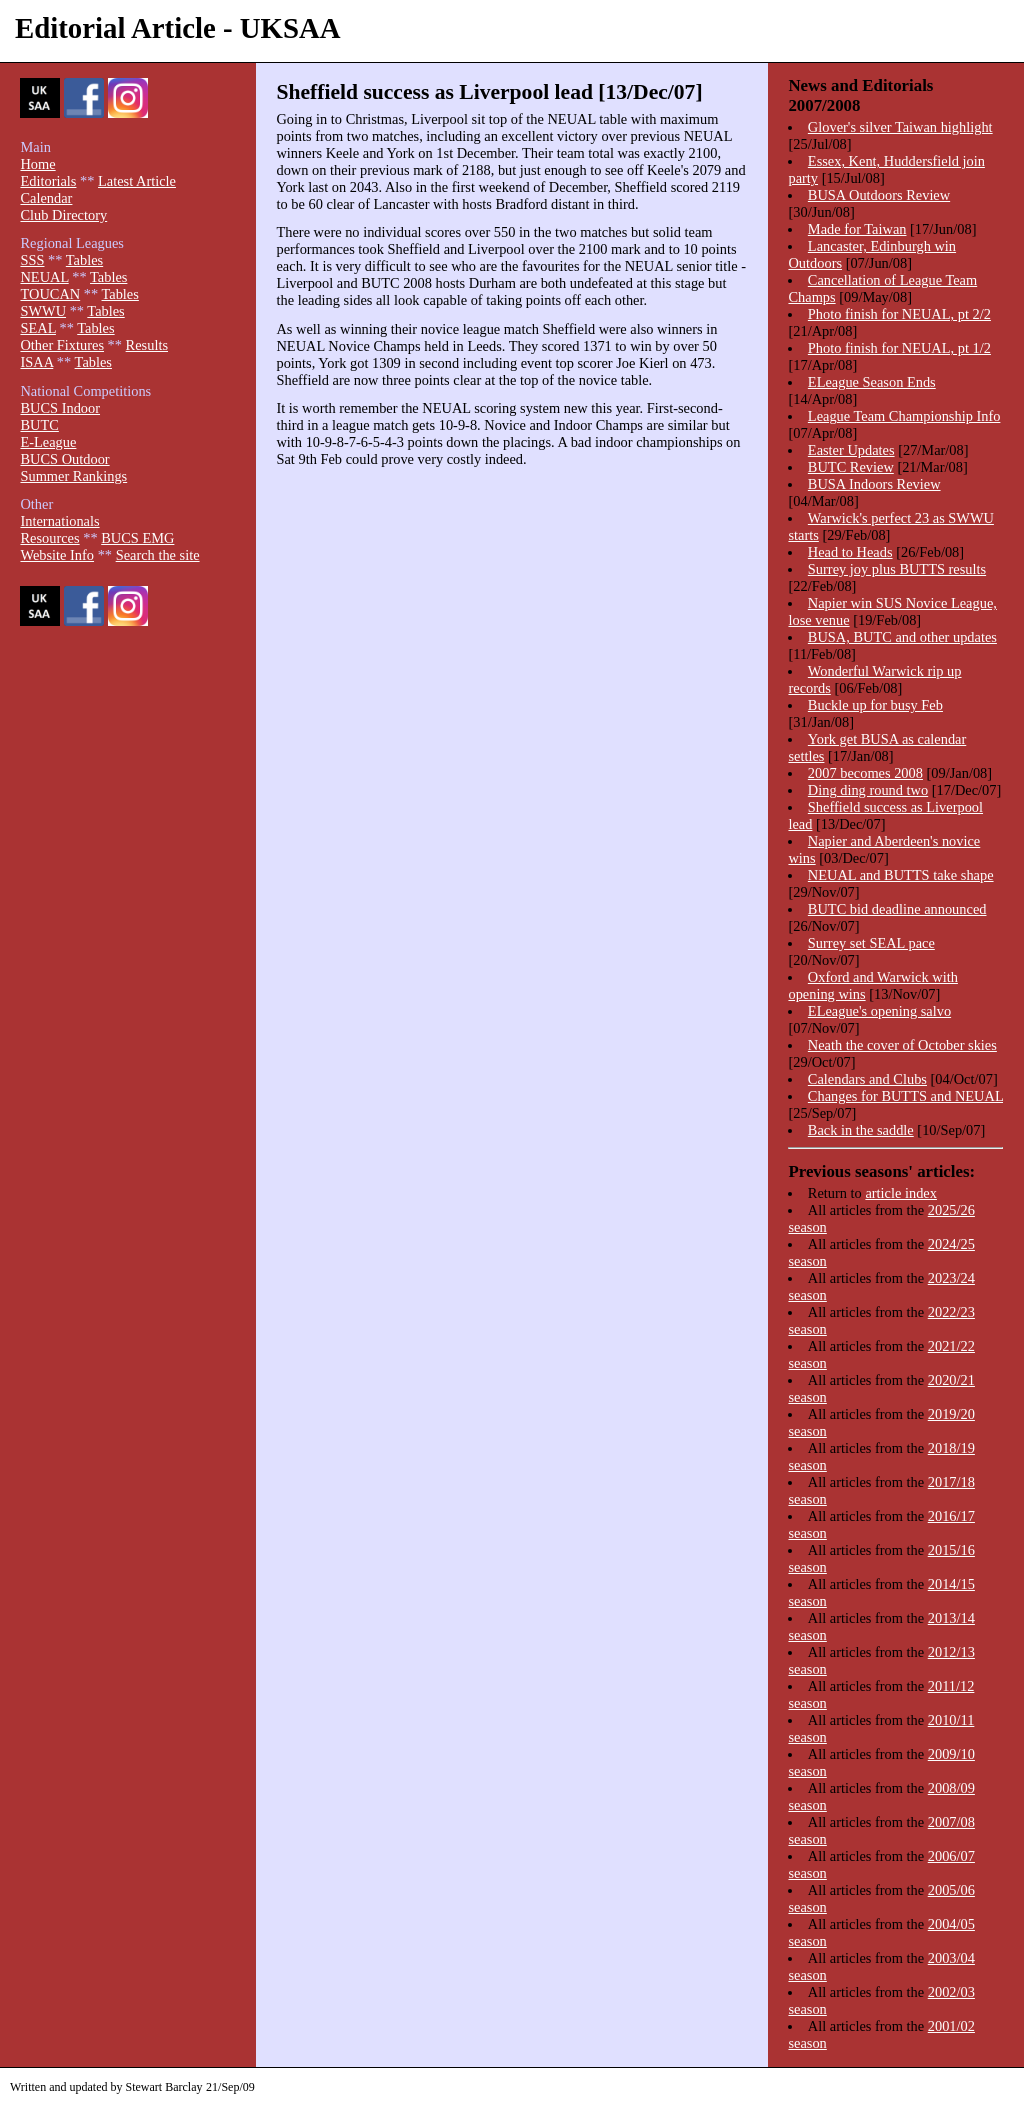 This screenshot has height=2105, width=1024. I want to click on Tables, so click(84, 260).